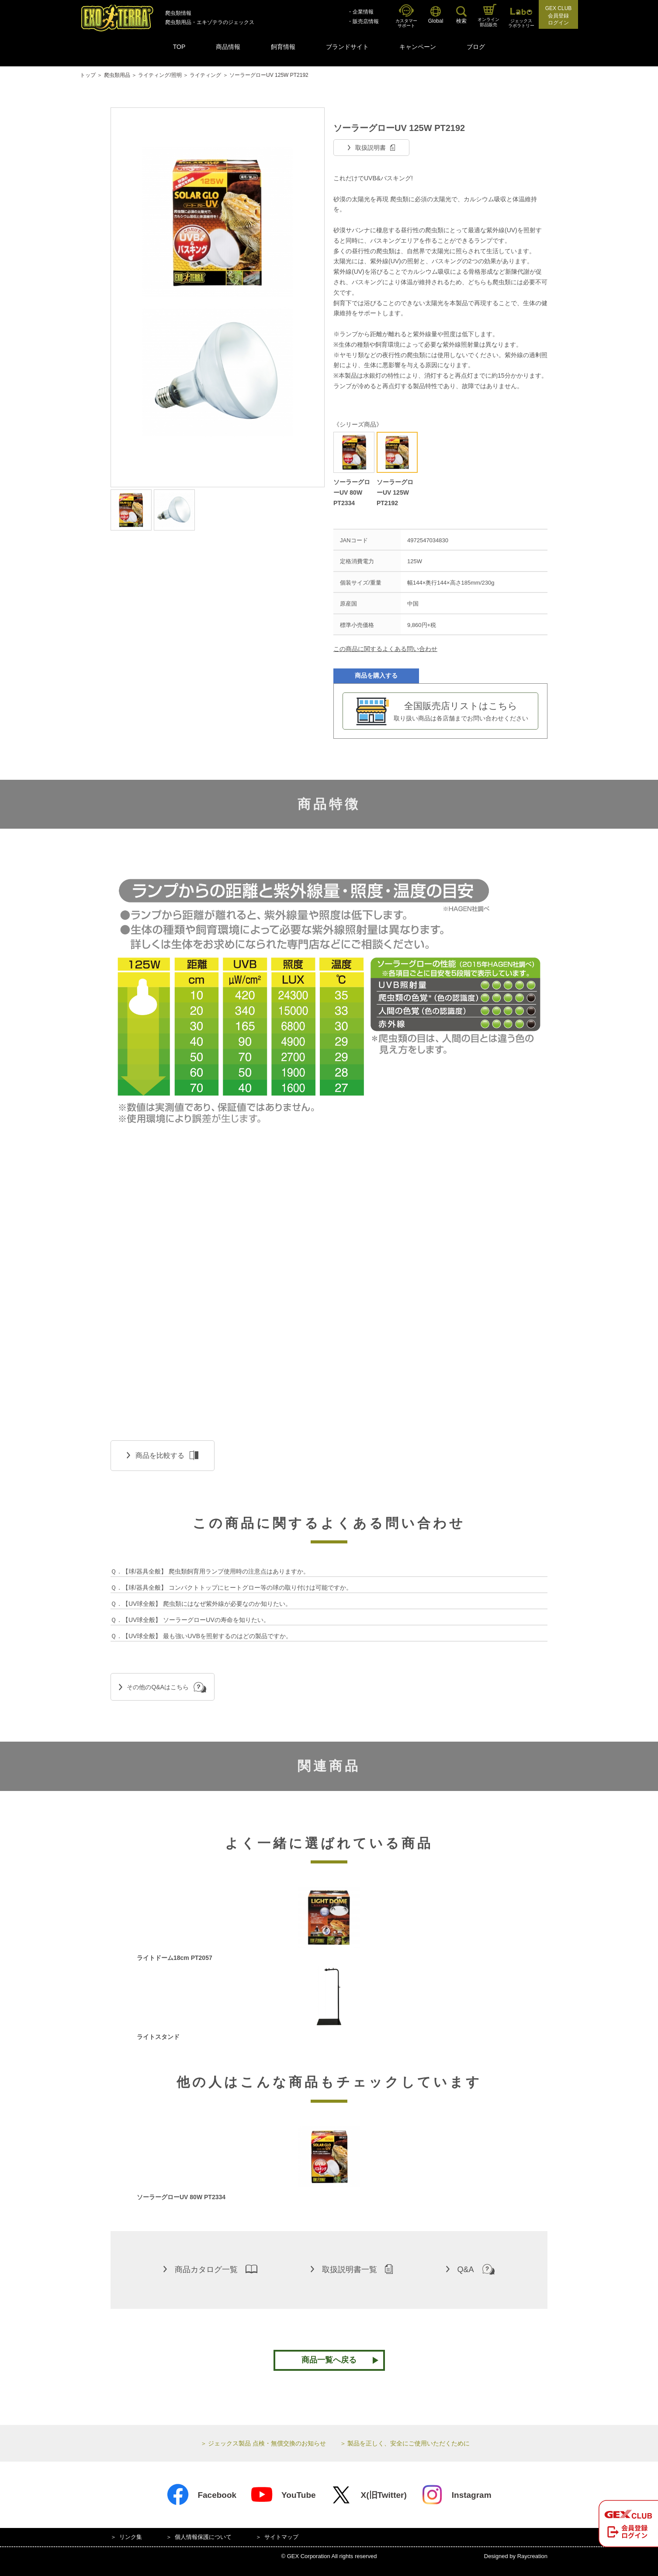  What do you see at coordinates (488, 15) in the screenshot?
I see `オンライン部品販売` at bounding box center [488, 15].